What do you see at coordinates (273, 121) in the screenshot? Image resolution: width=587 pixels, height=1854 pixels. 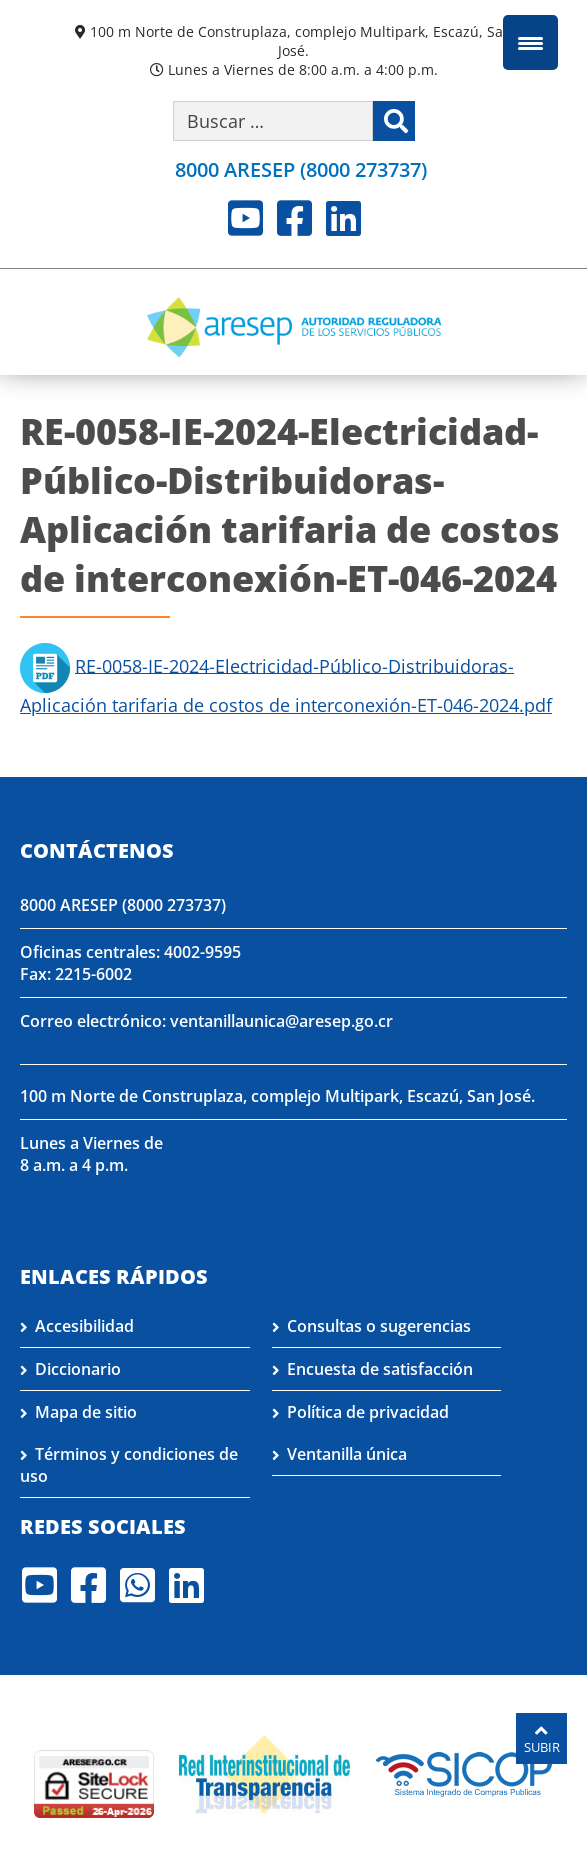 I see `[Buscar por palabra clave]` at bounding box center [273, 121].